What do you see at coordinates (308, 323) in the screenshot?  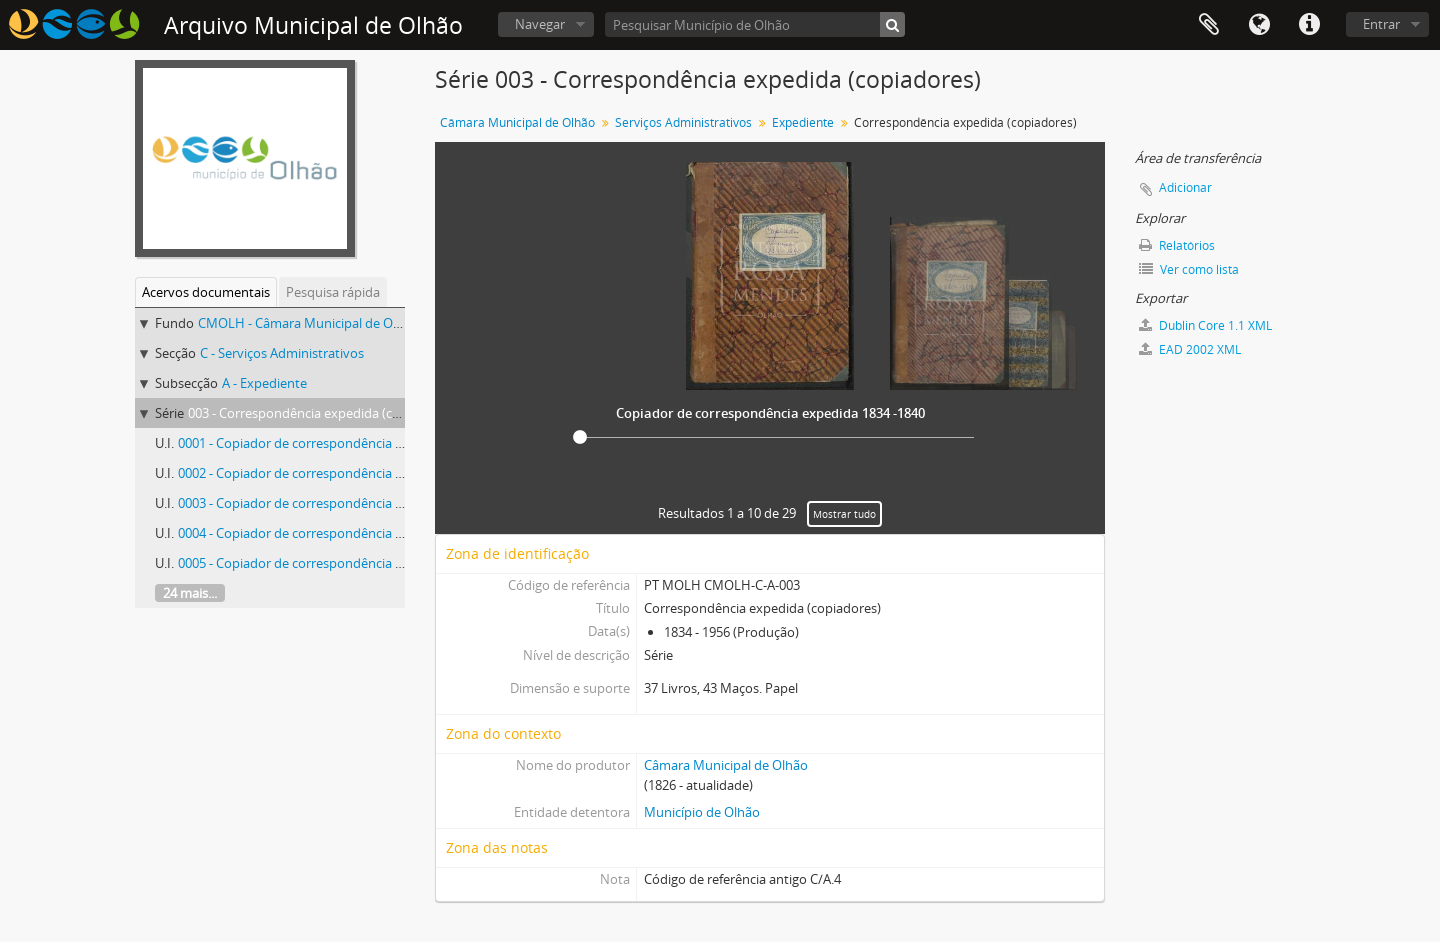 I see `CMOLH - Câmara Municipal de Olhão` at bounding box center [308, 323].